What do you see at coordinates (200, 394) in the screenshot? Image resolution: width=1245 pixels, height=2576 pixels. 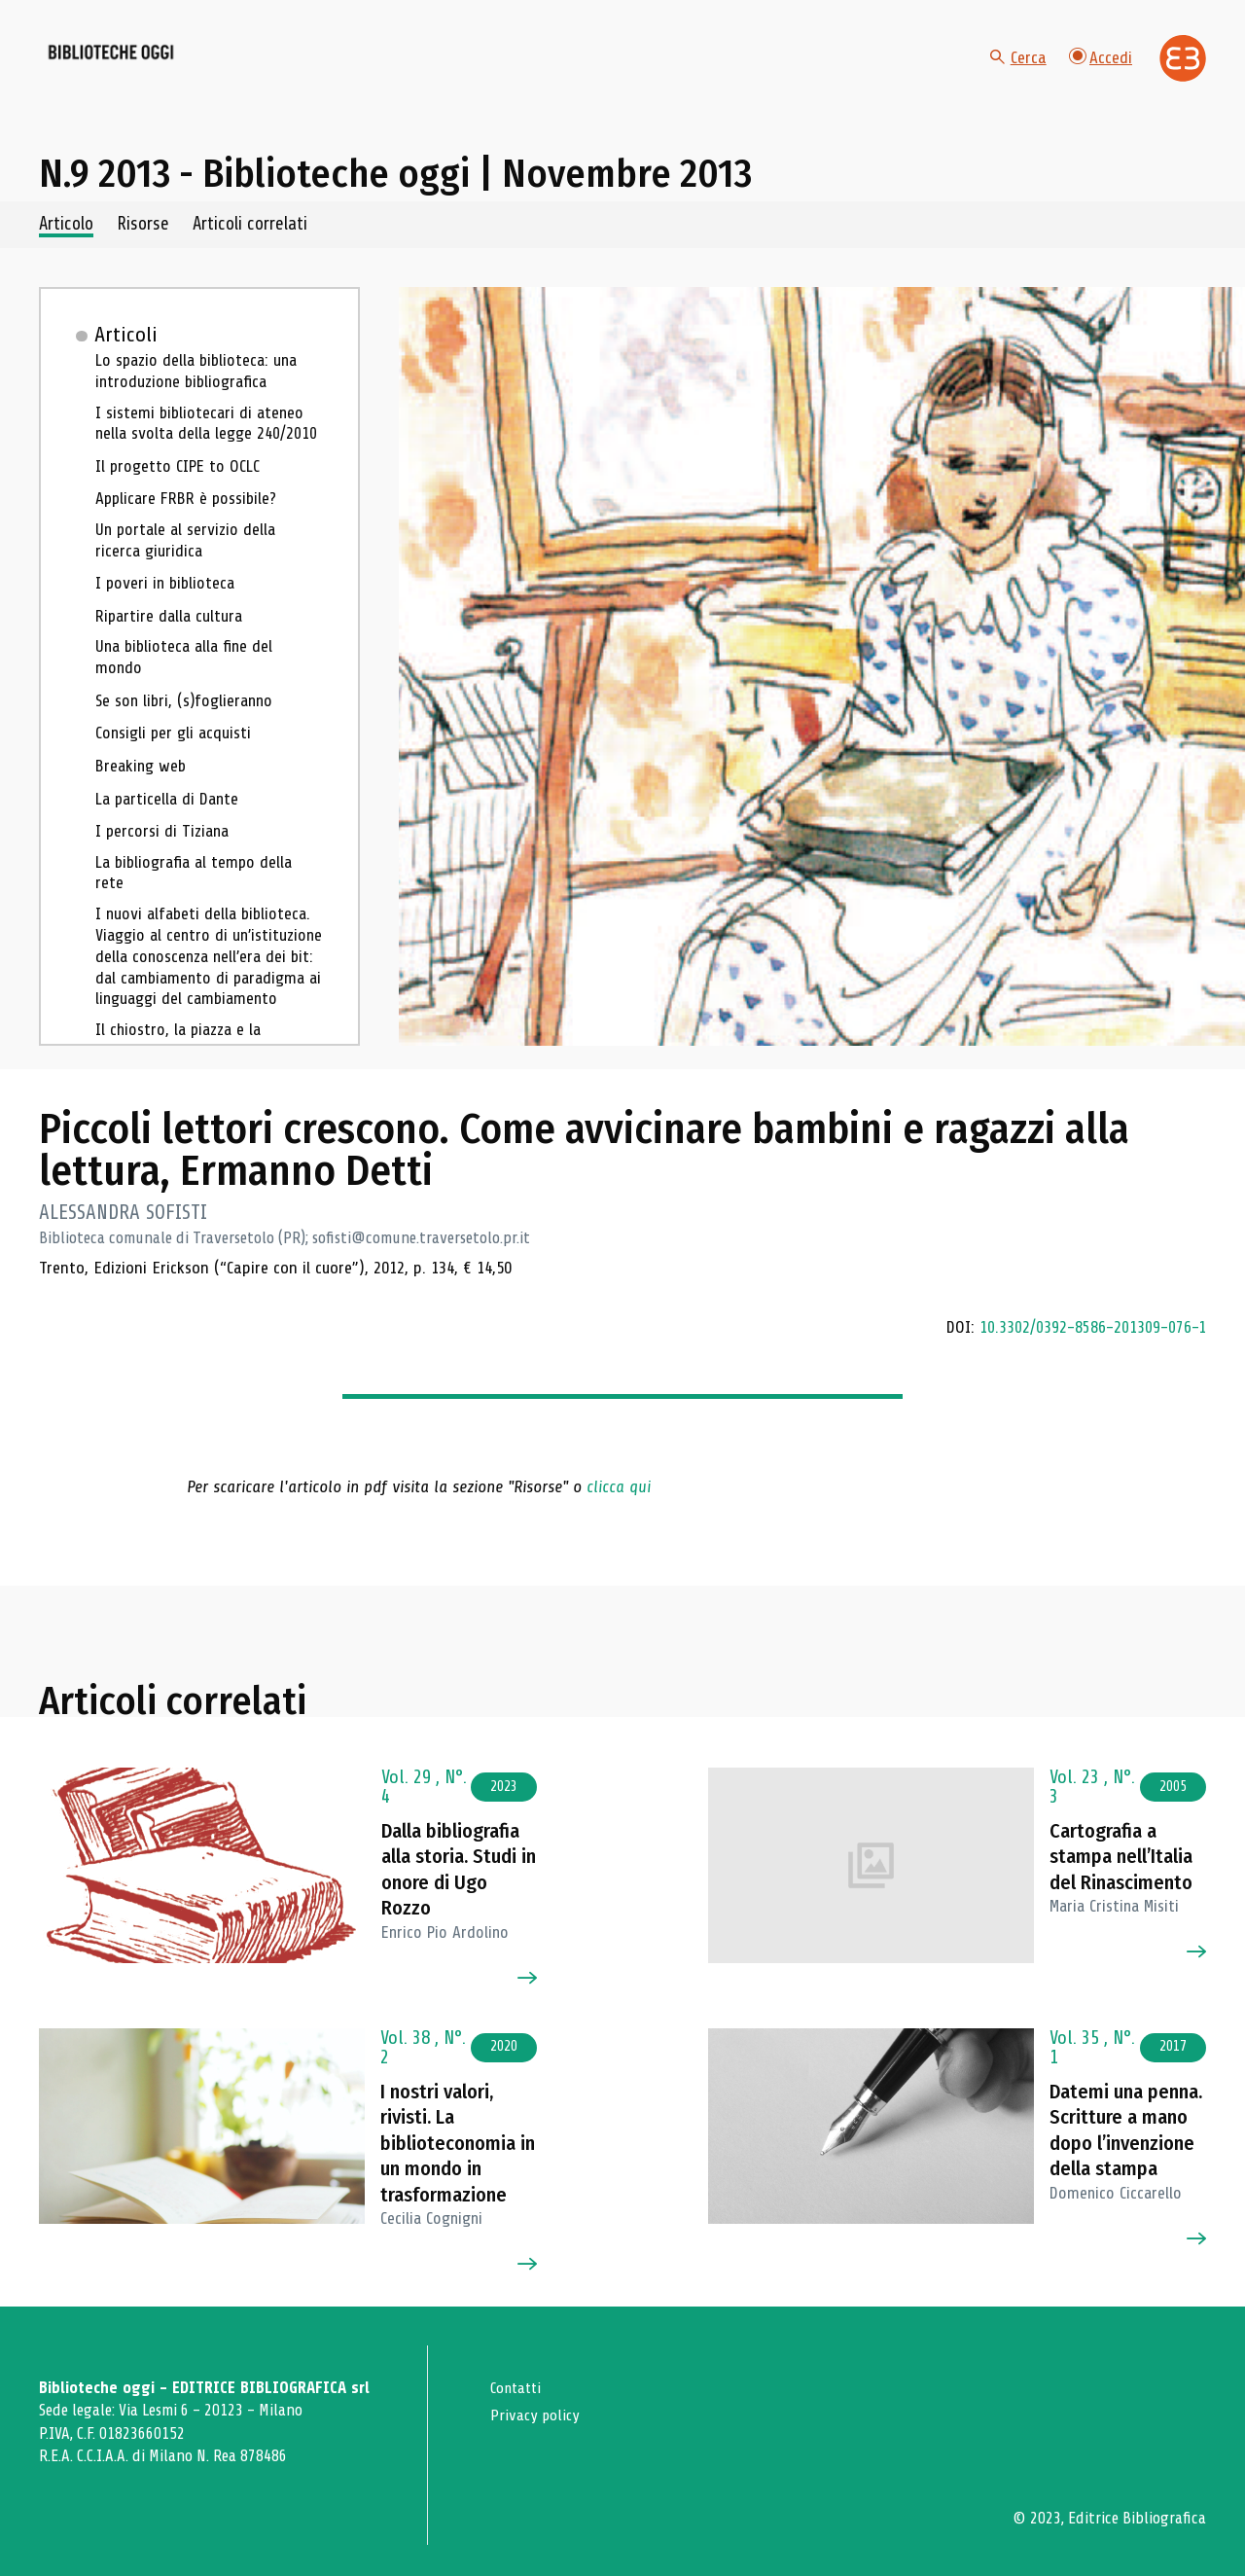 I see `Lo spazio della biblioteca: una introduzione bibliografica` at bounding box center [200, 394].